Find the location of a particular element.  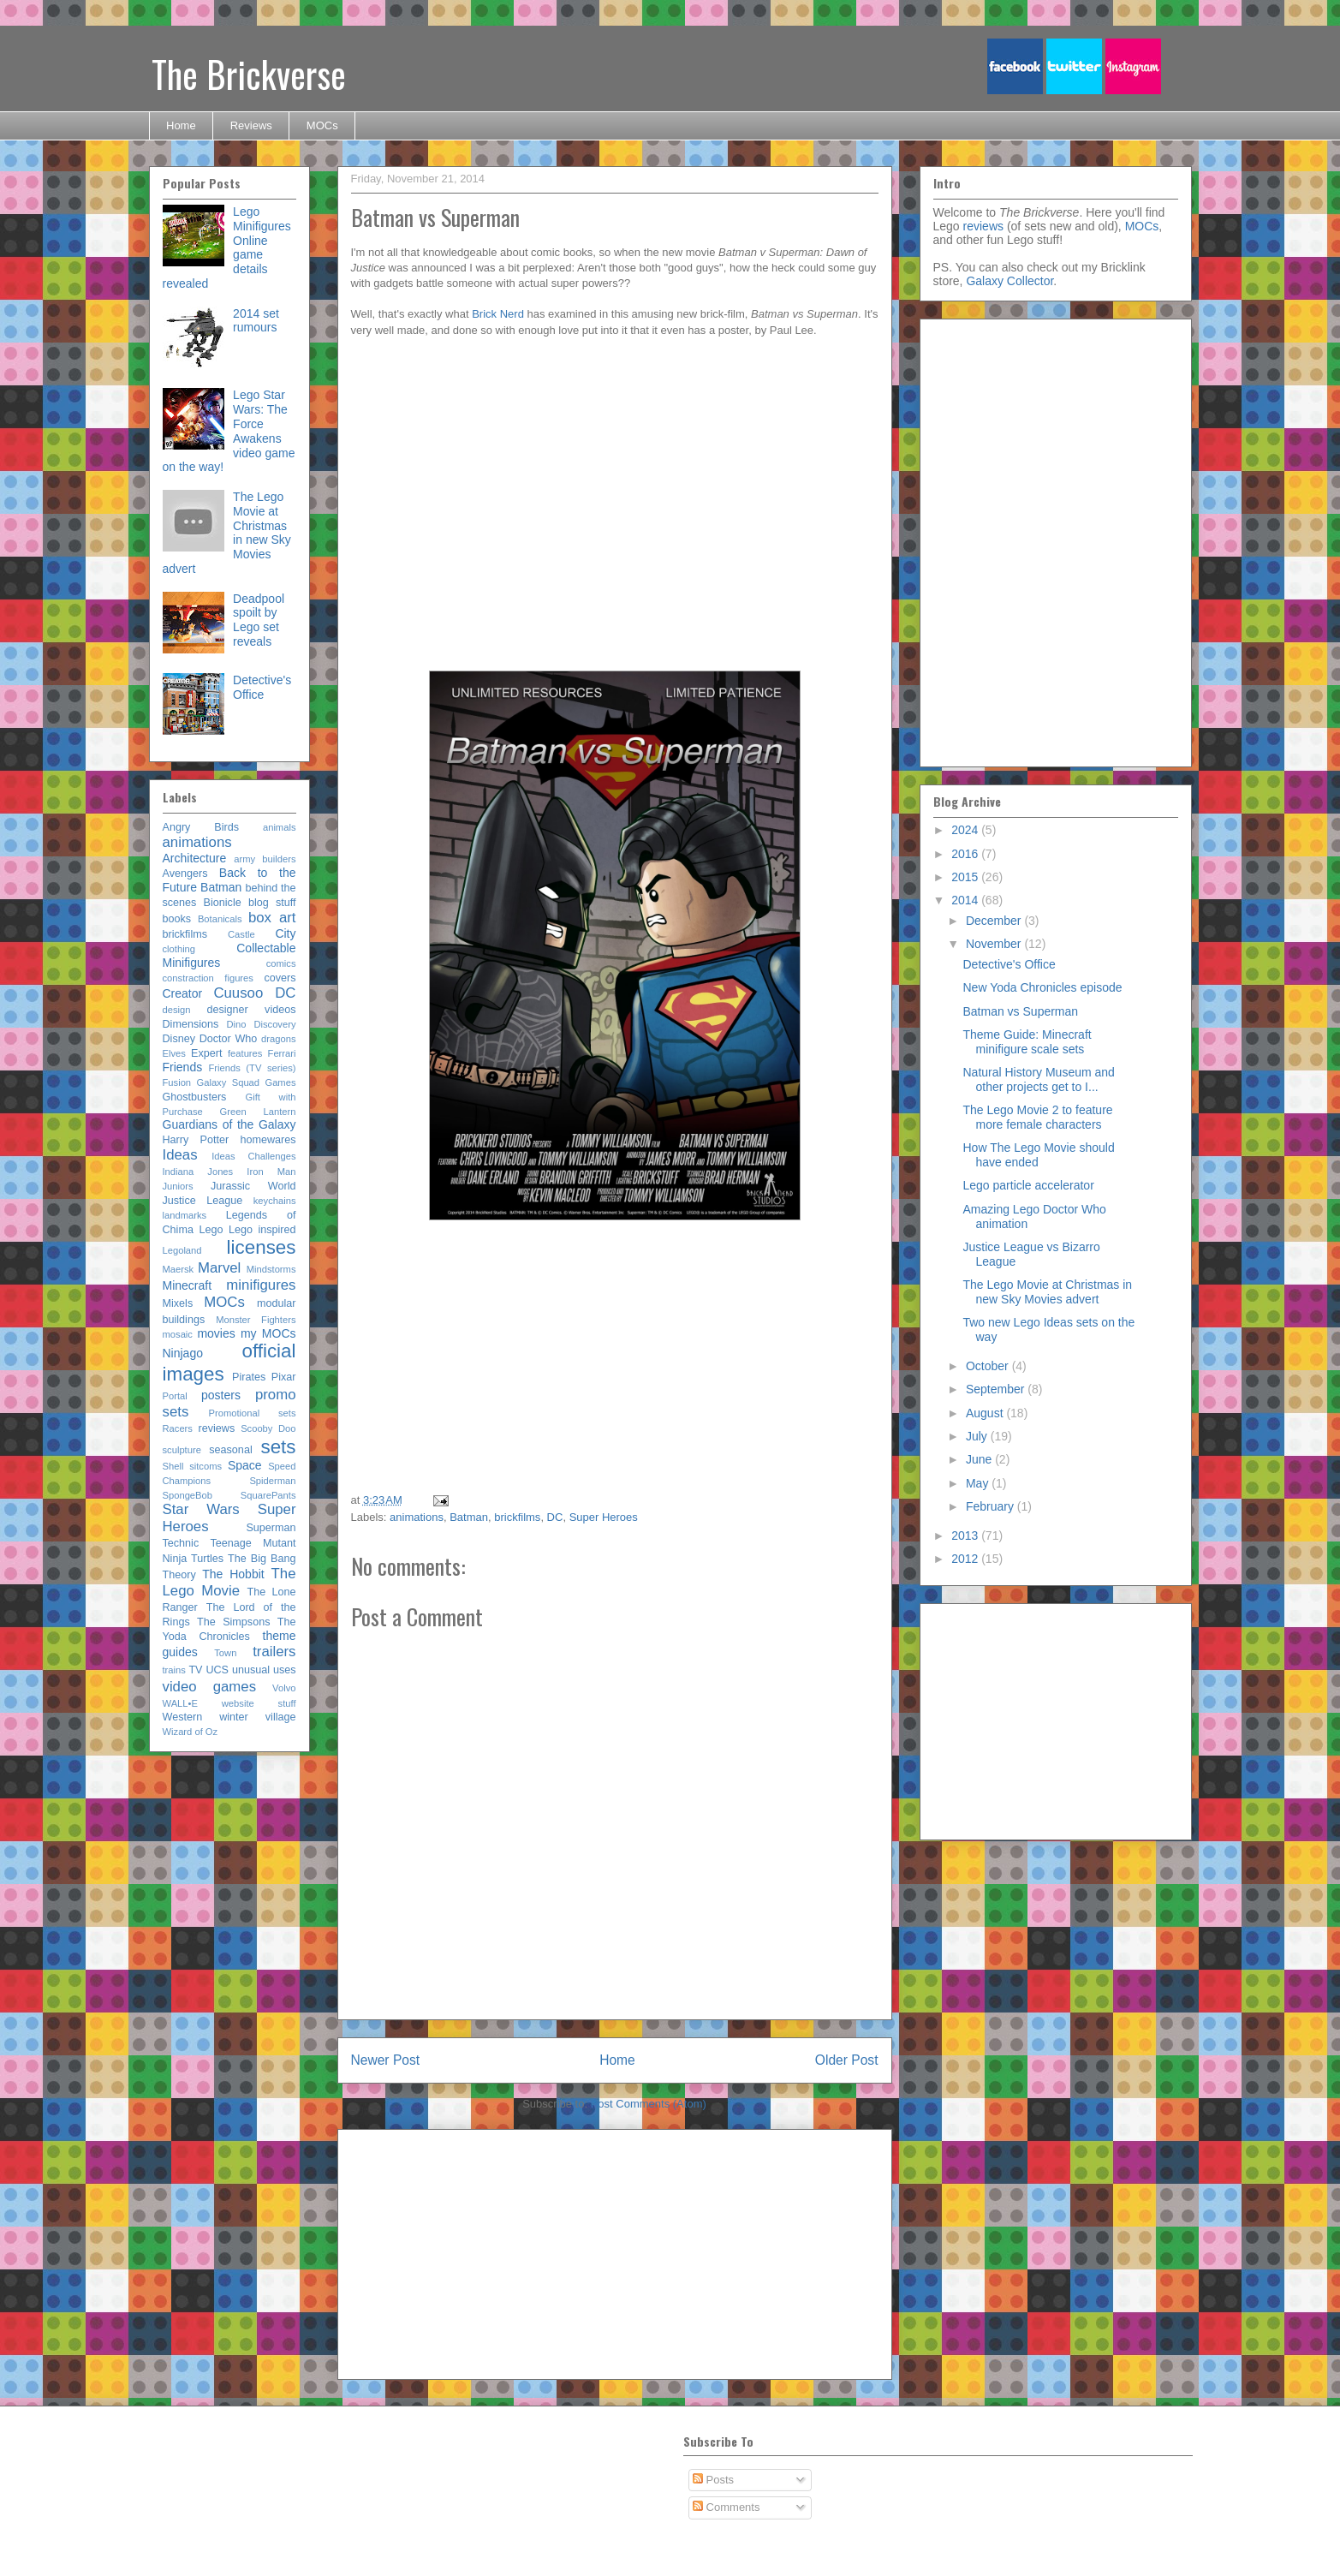

movies is located at coordinates (216, 1333).